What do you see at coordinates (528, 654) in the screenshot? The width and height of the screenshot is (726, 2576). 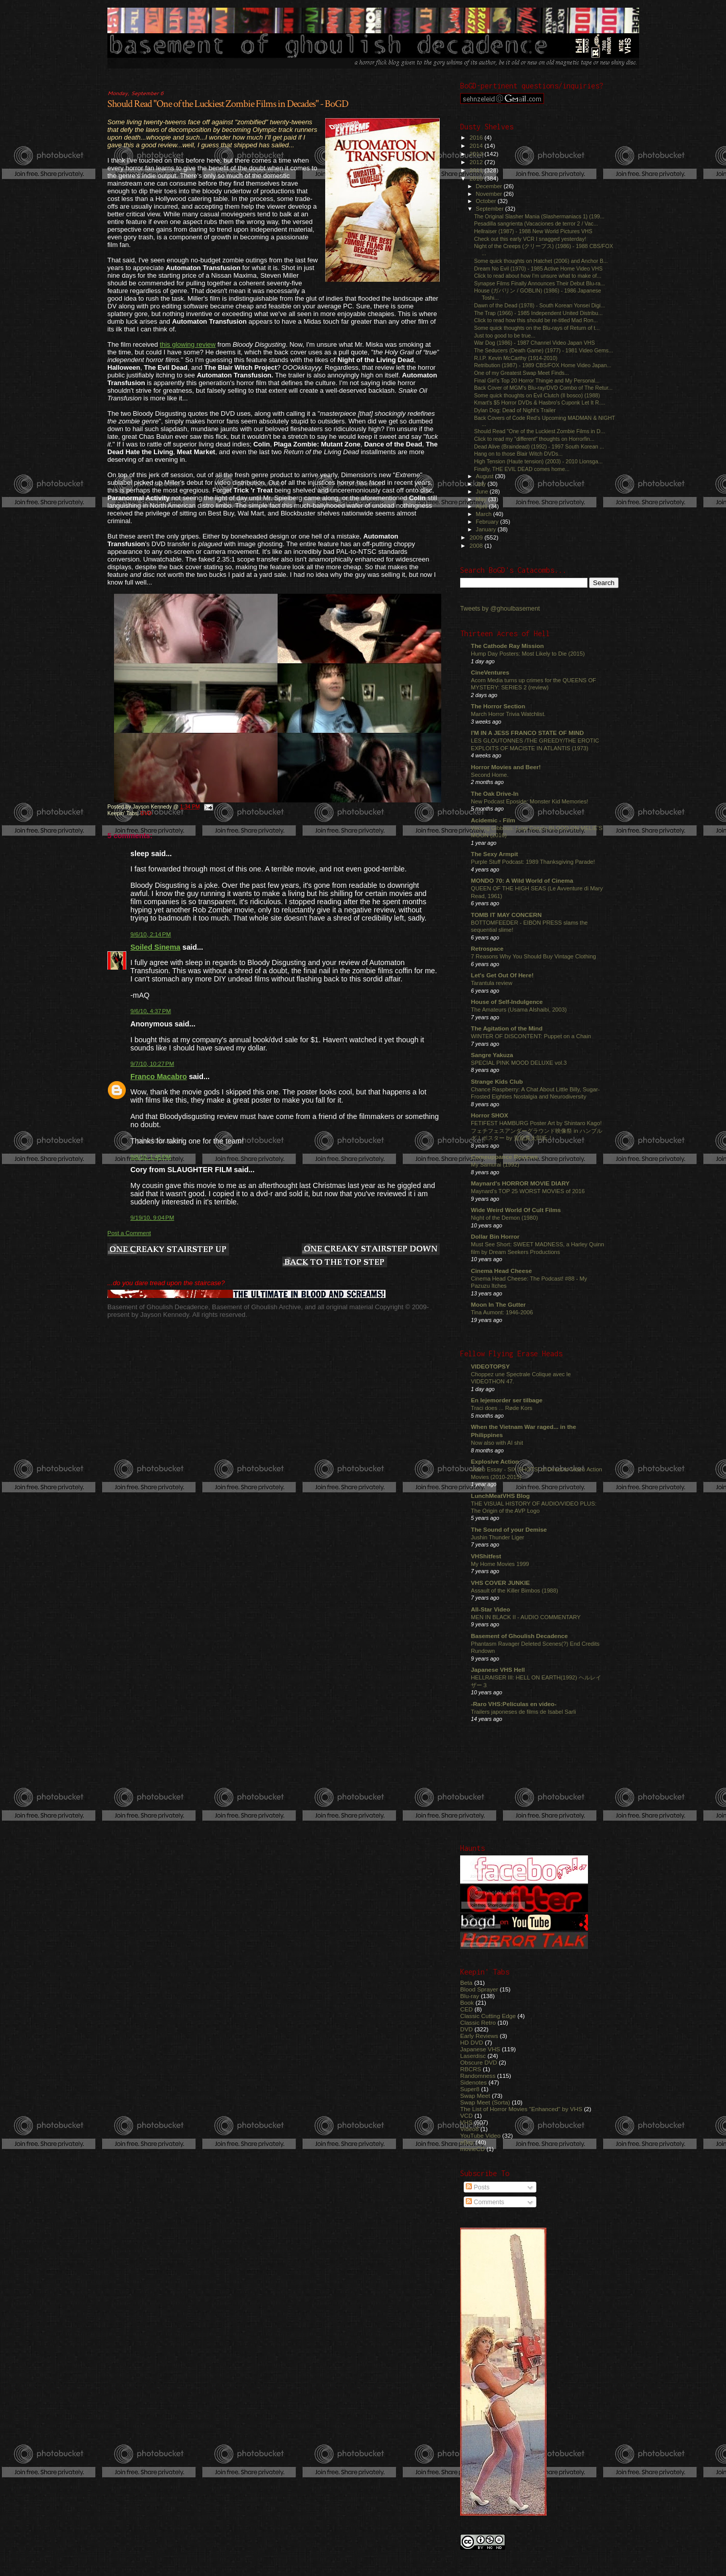 I see `Hump Day Posters: Most Likely to Die (2015)` at bounding box center [528, 654].